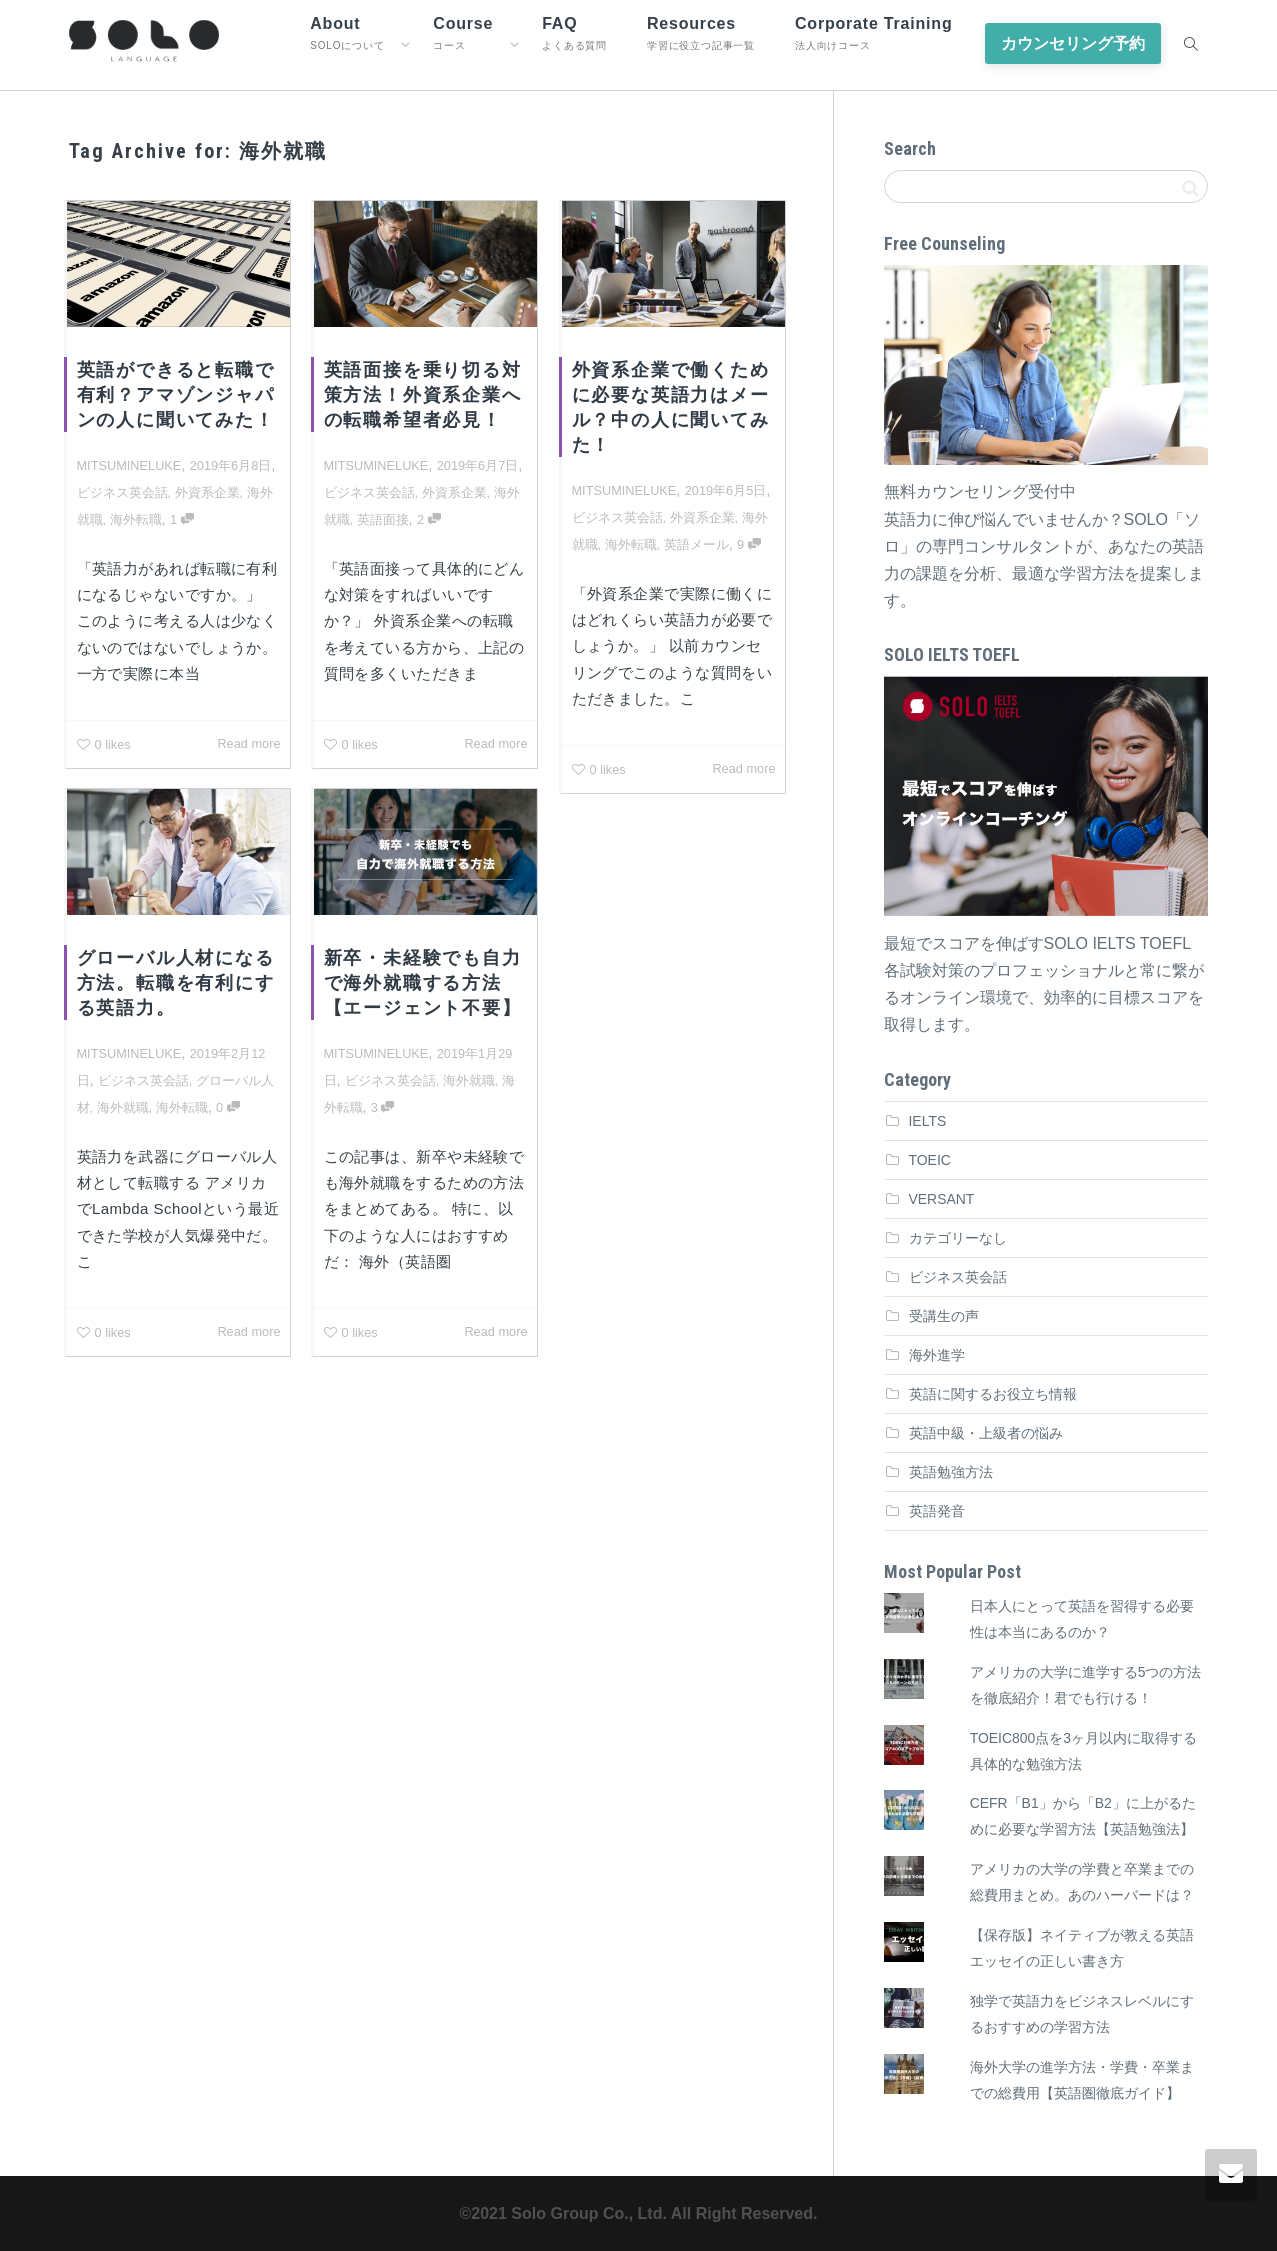 The image size is (1277, 2251). I want to click on 英語に関するお役立ち情報, so click(993, 1394).